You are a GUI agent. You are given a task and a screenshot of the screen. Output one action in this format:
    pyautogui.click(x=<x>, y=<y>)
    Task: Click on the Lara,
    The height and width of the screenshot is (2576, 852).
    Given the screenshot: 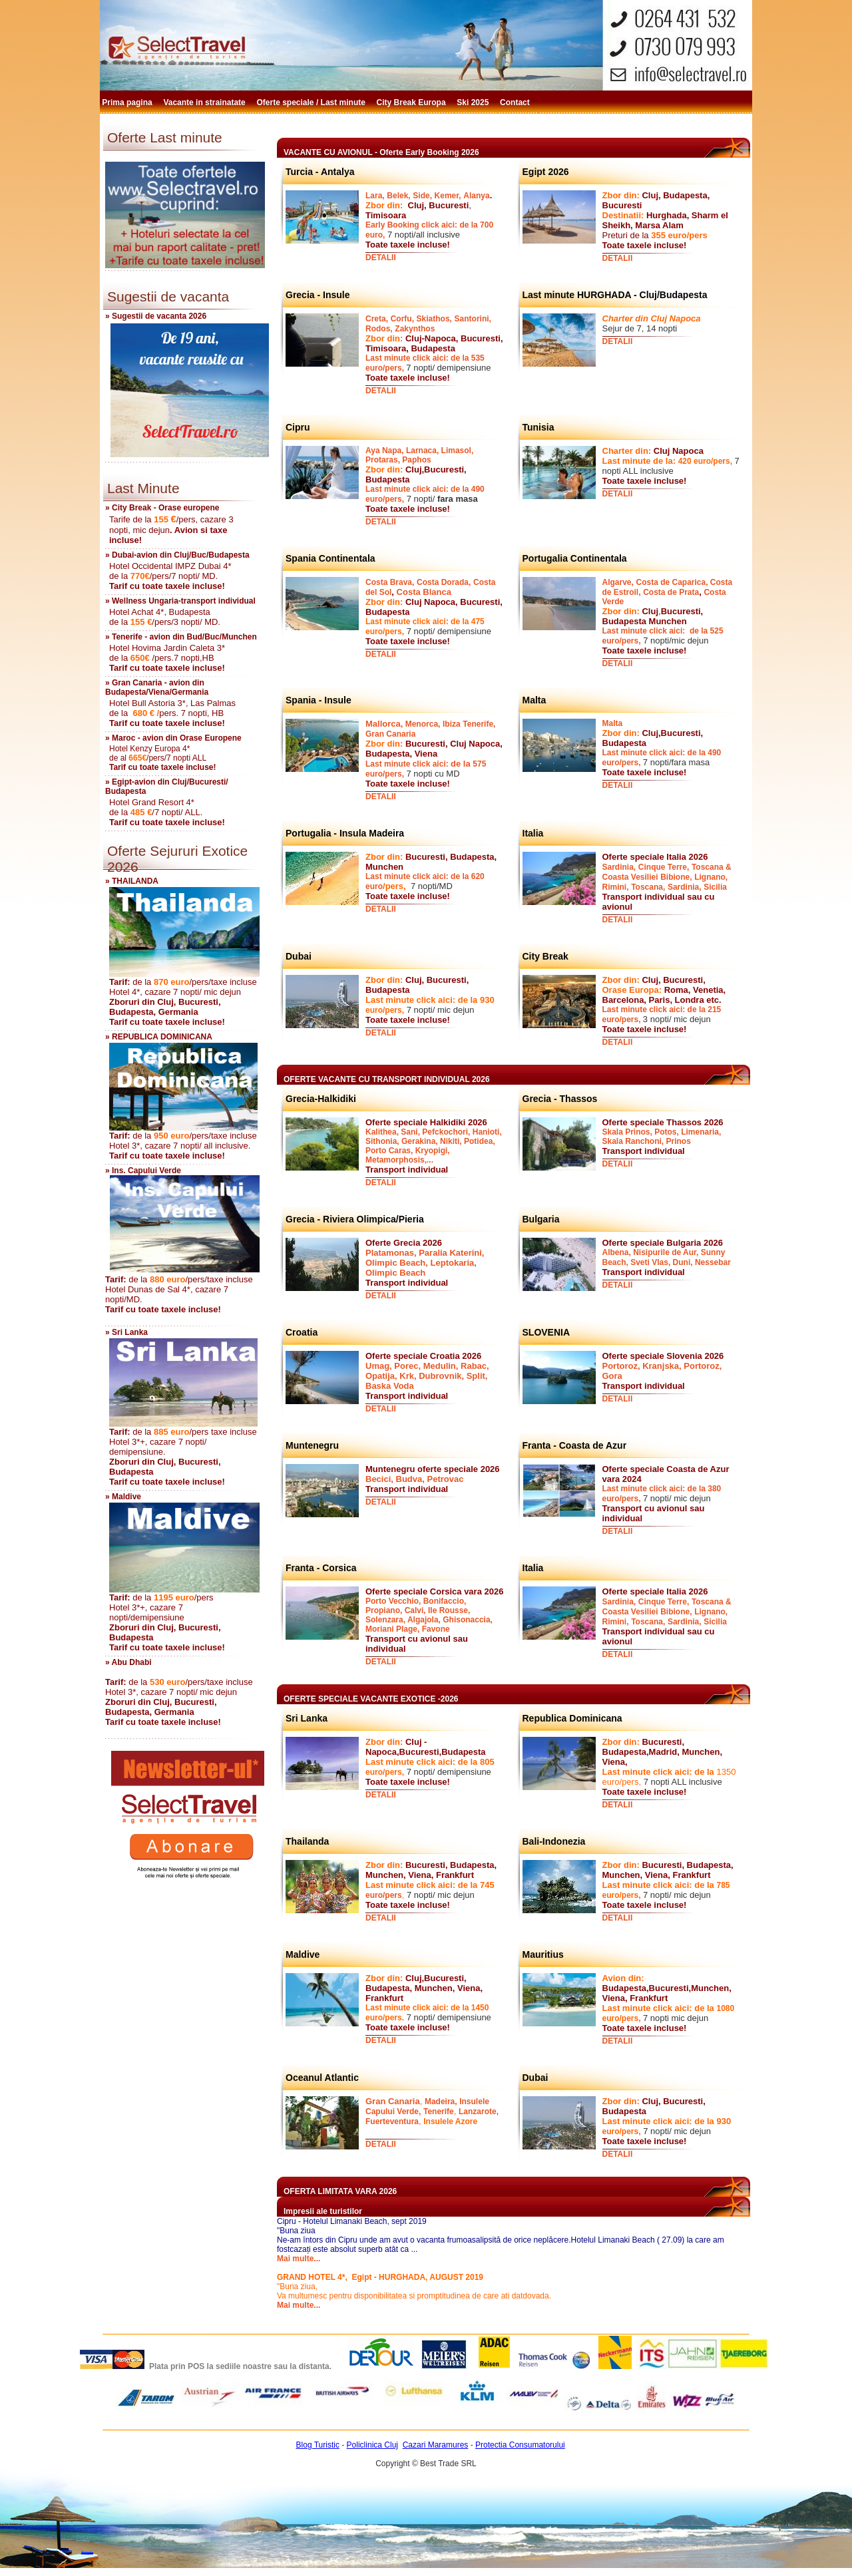 What is the action you would take?
    pyautogui.click(x=375, y=195)
    